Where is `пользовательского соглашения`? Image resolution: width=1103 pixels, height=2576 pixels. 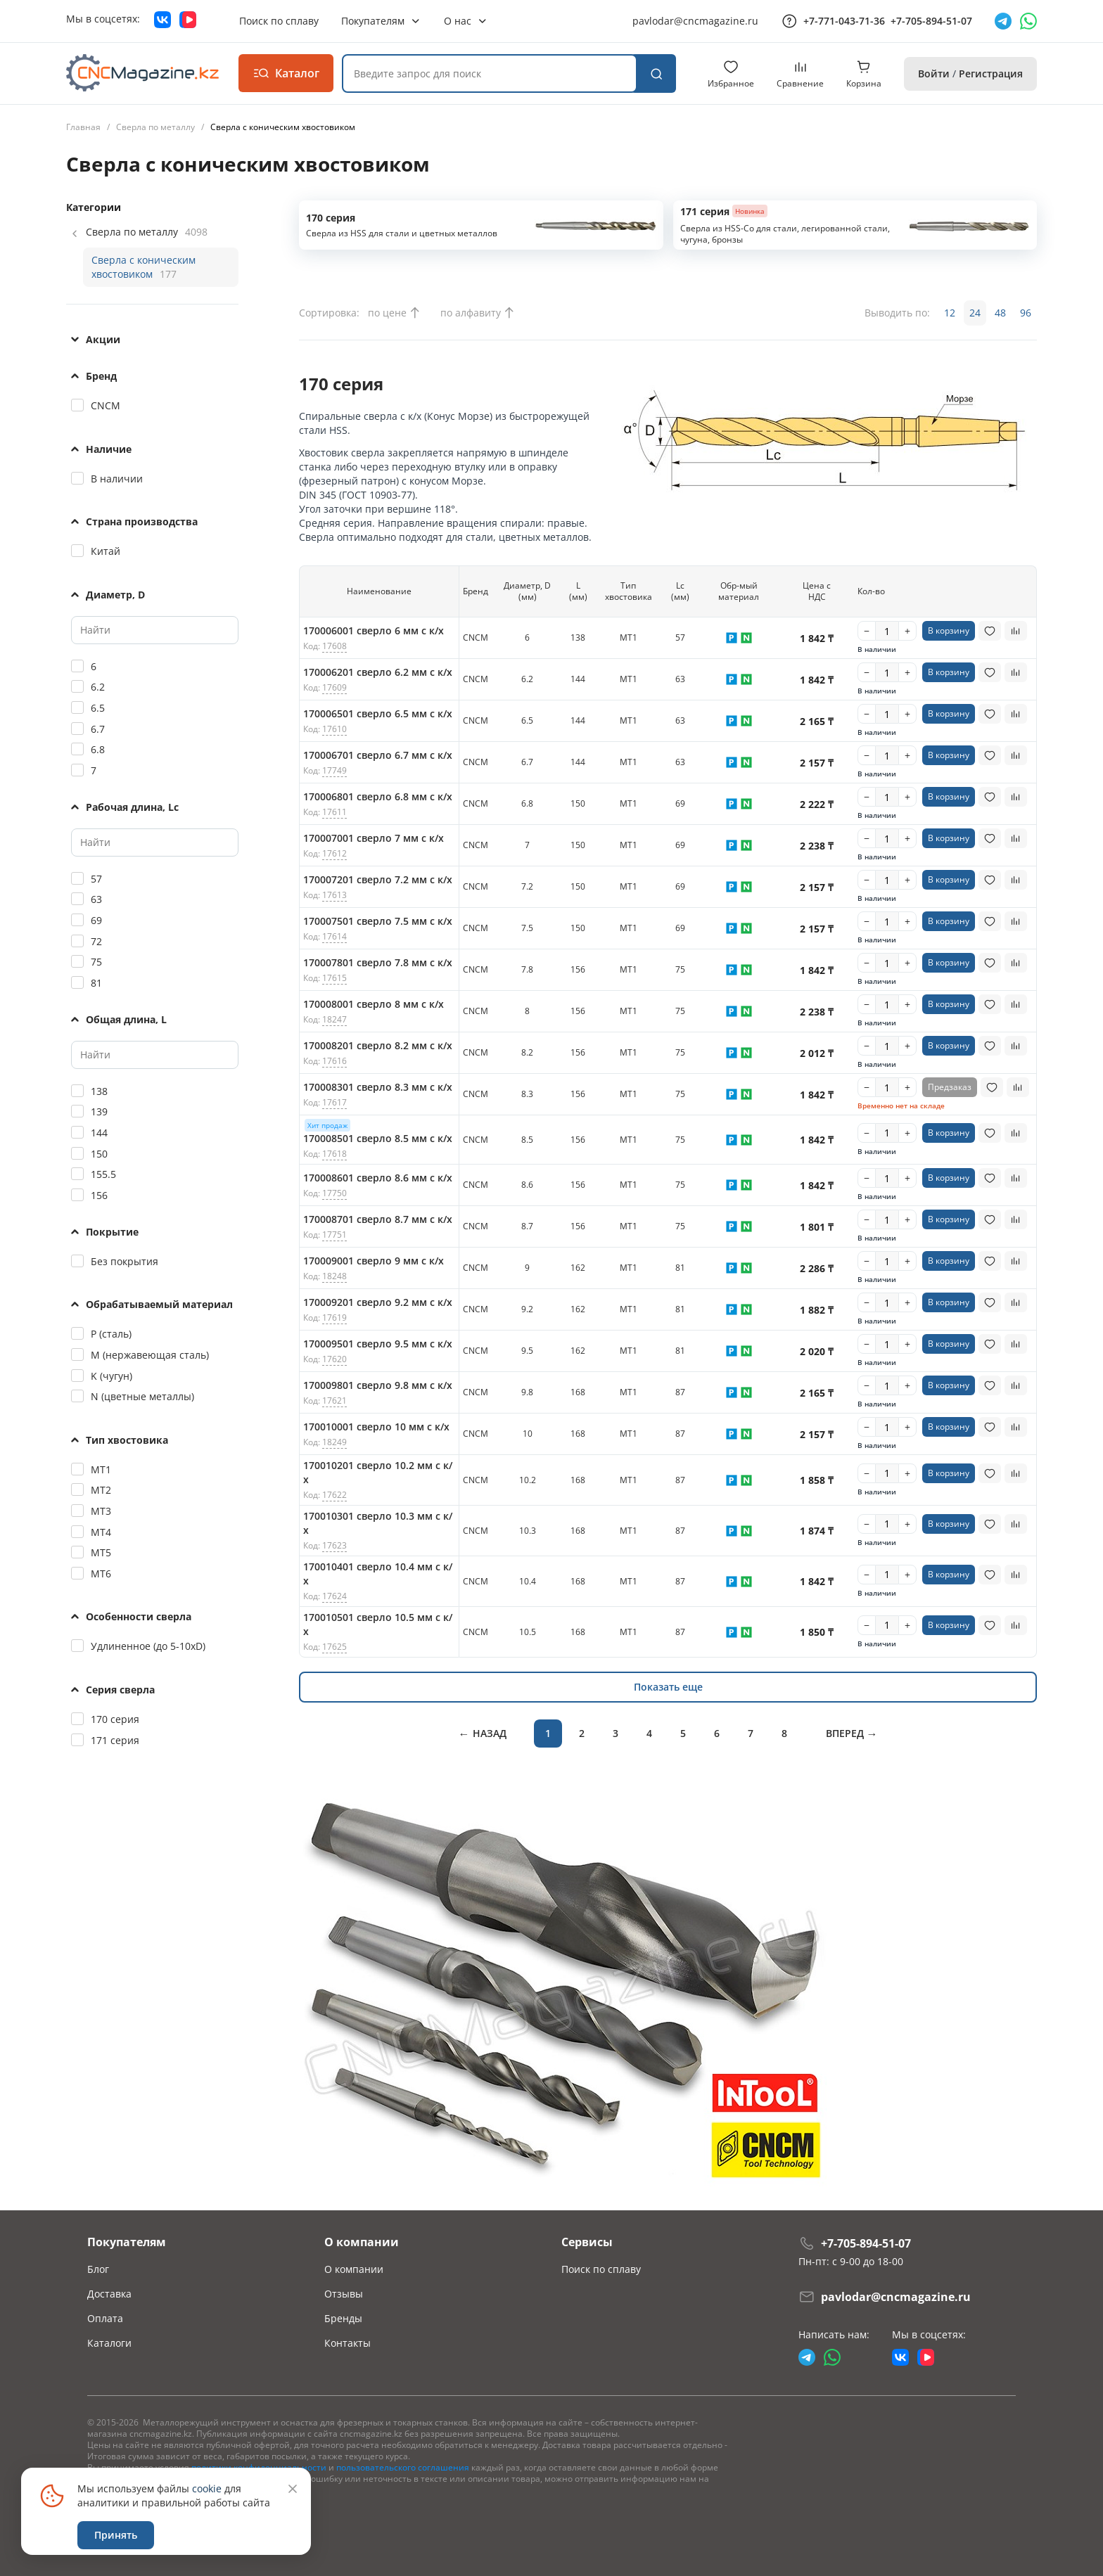 пользовательского соглашения is located at coordinates (402, 2467).